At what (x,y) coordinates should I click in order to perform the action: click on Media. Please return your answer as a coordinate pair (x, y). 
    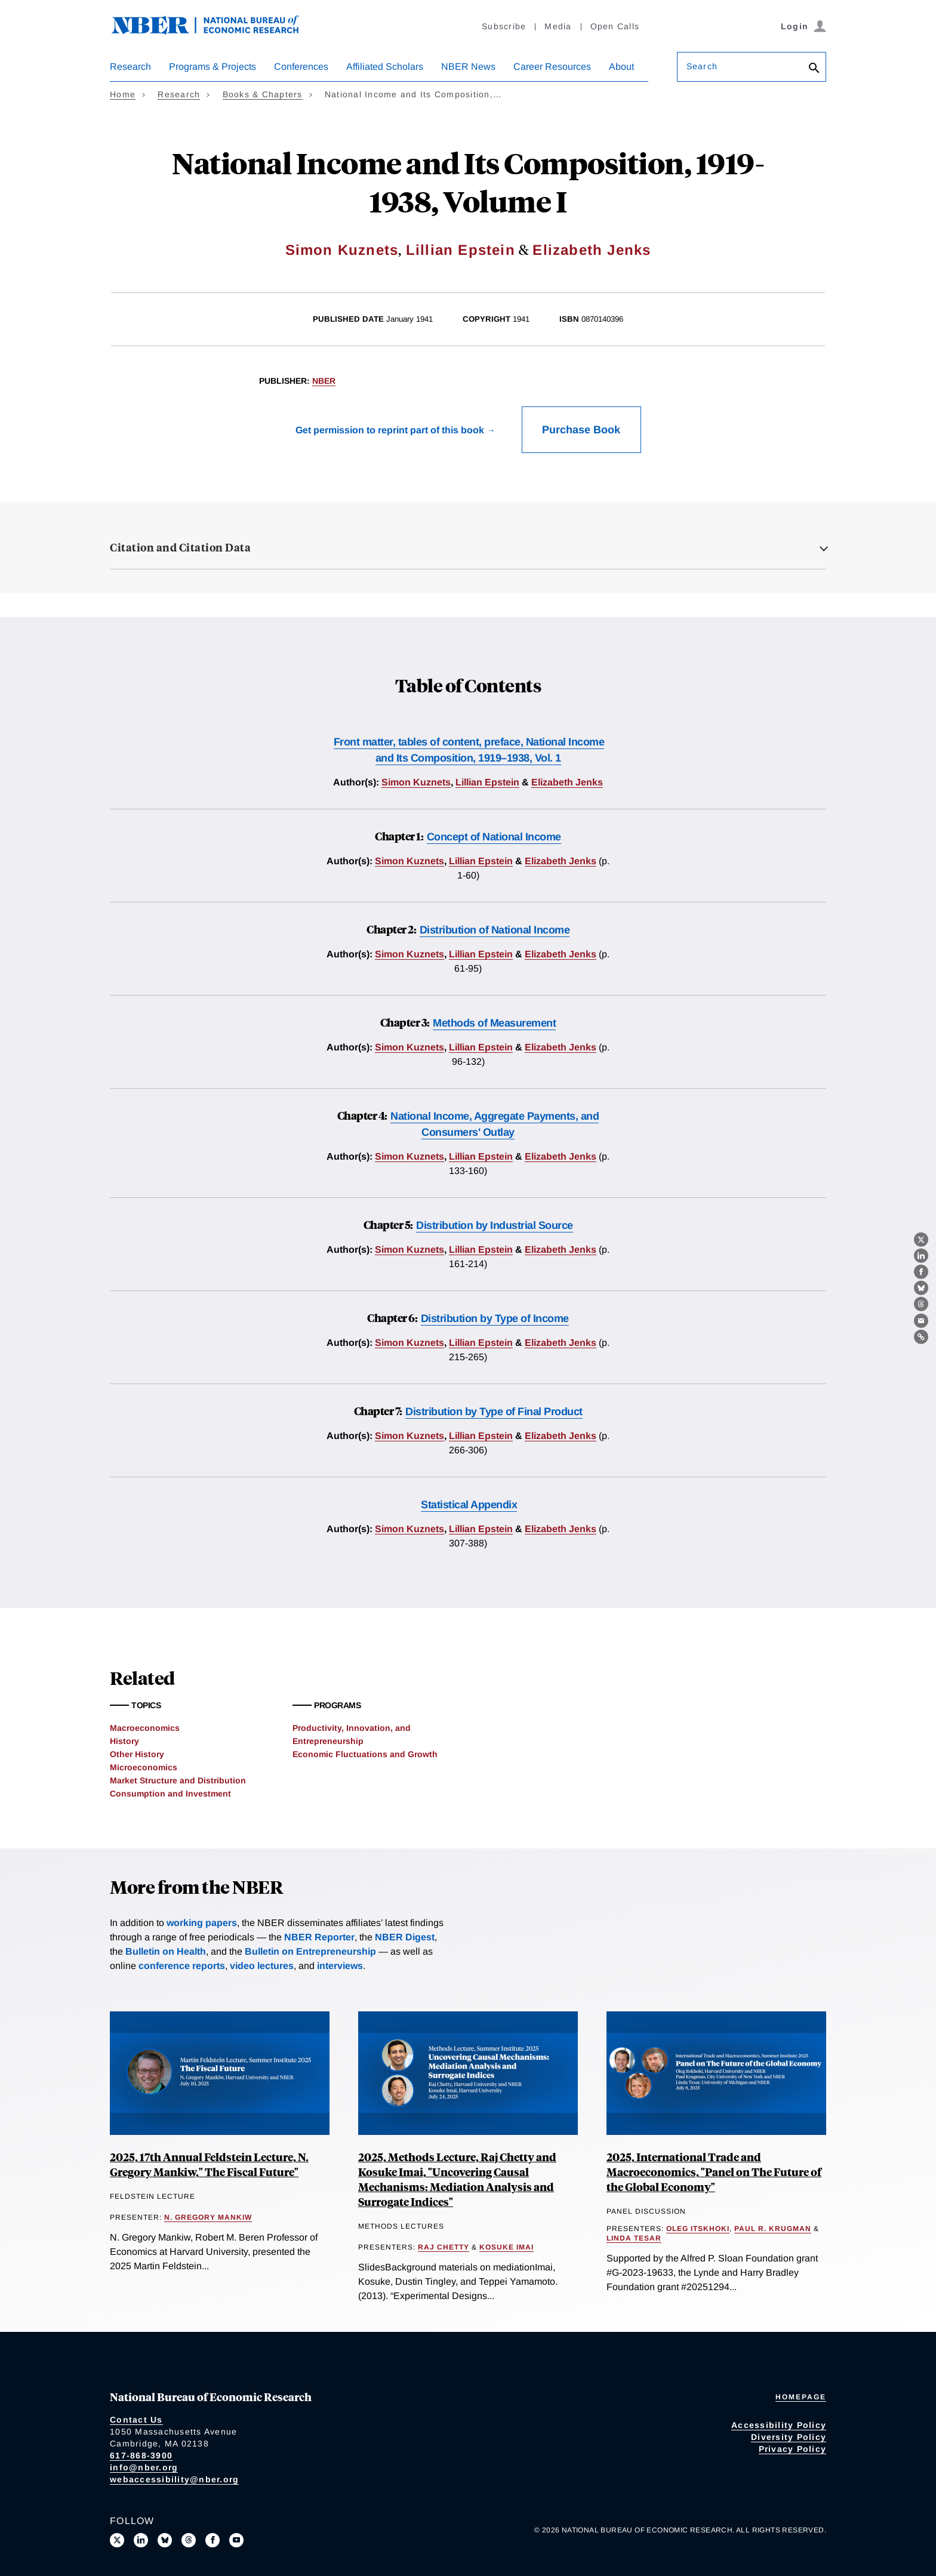
    Looking at the image, I should click on (557, 26).